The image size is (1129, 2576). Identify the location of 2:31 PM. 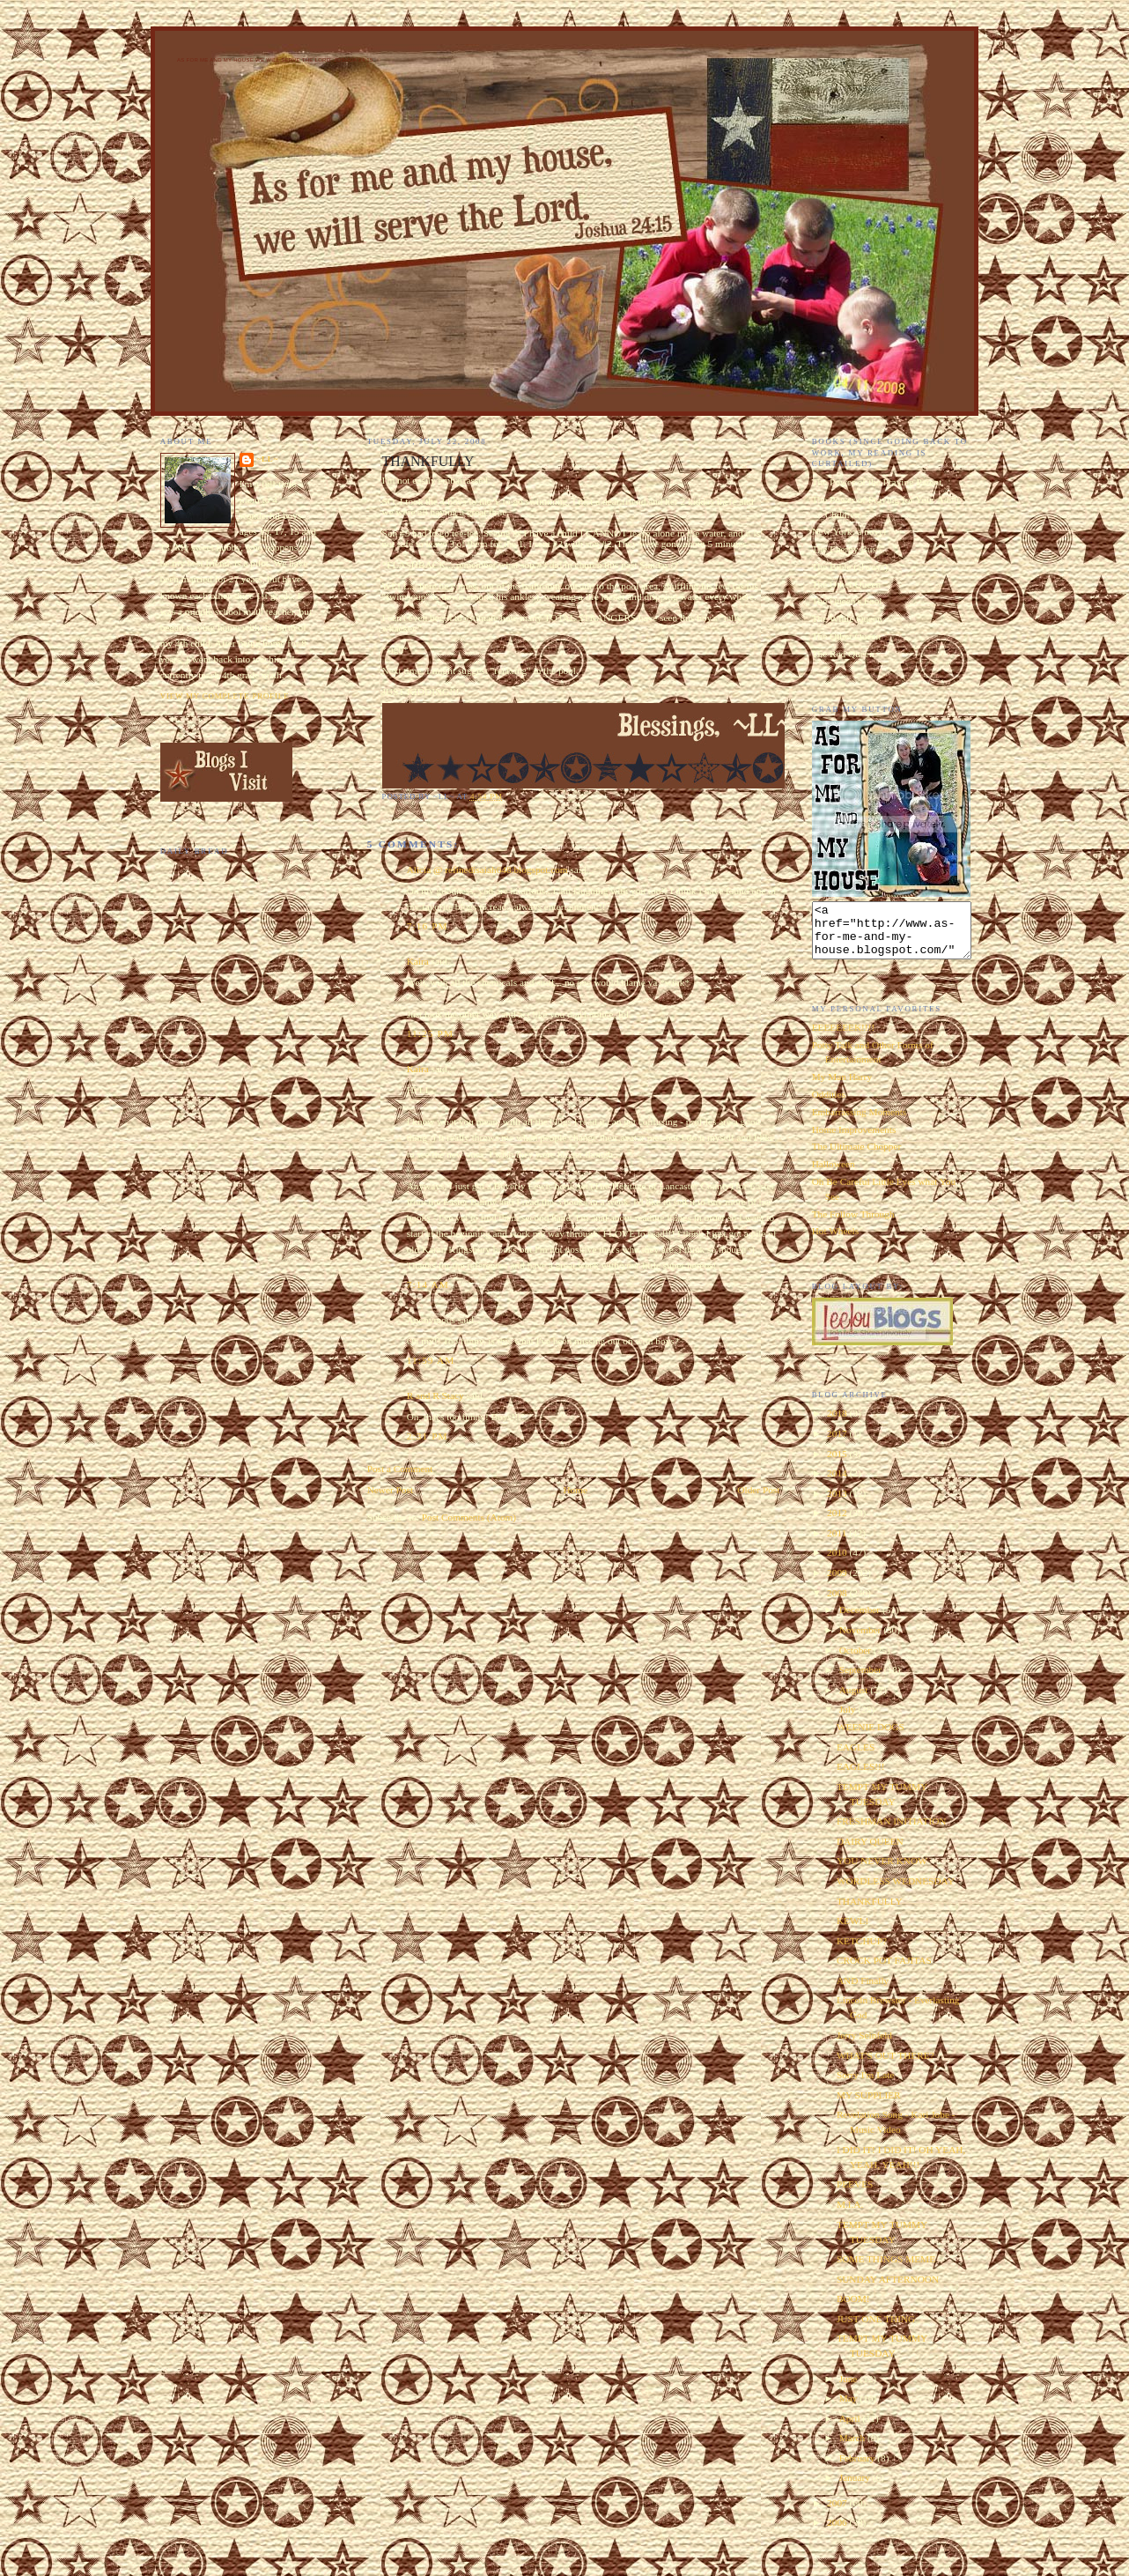
(427, 1436).